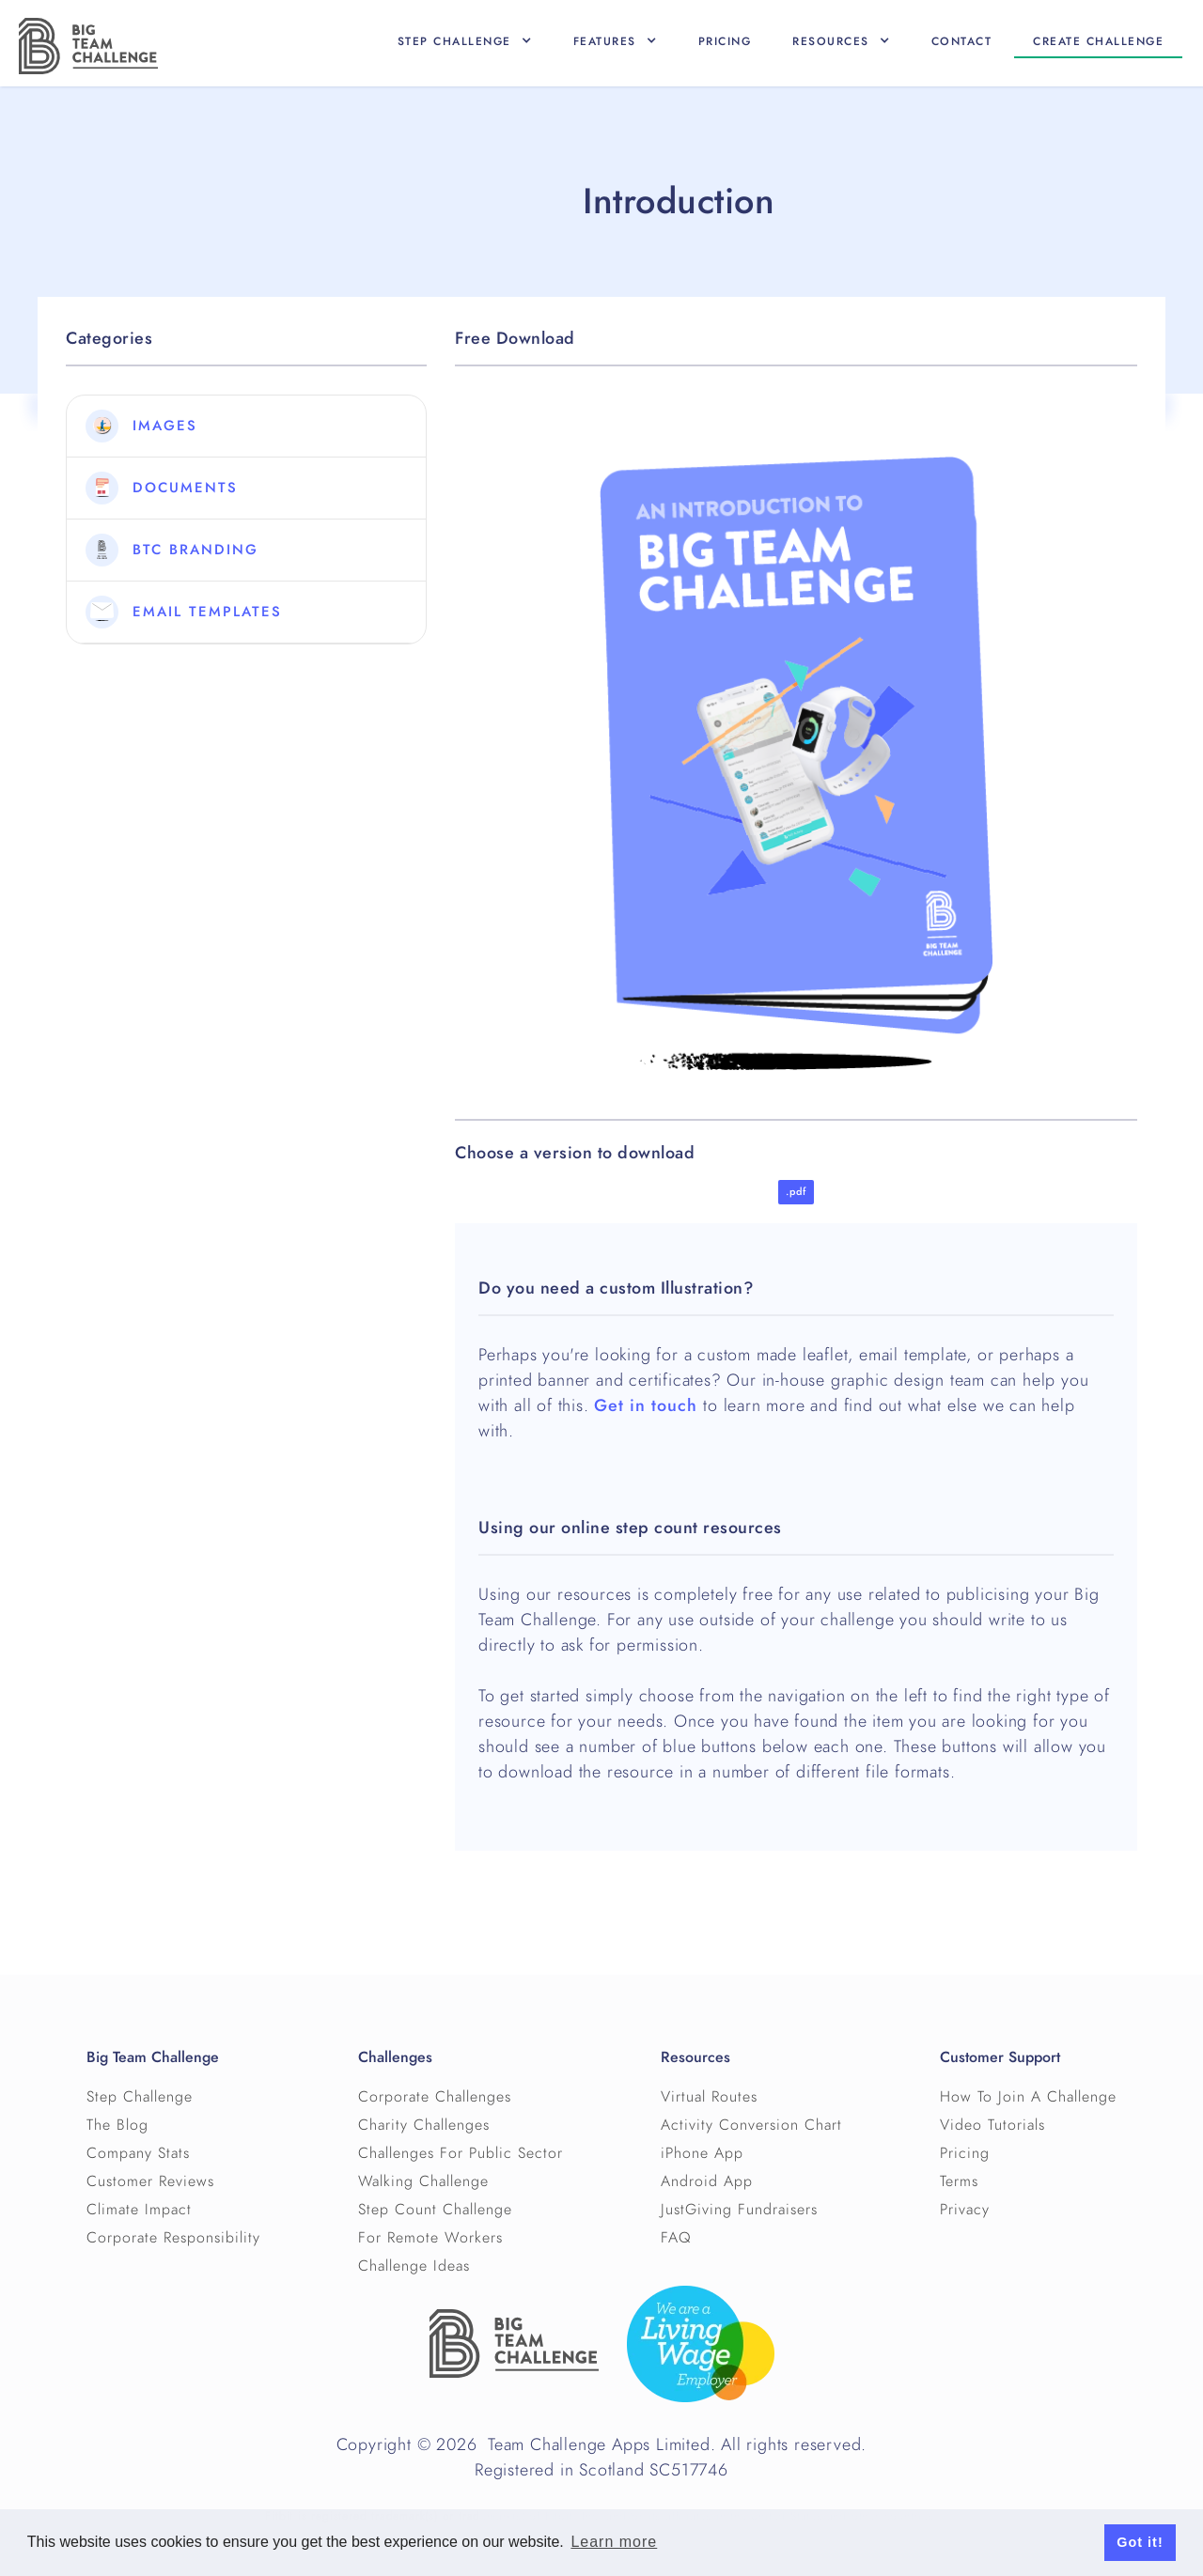 This screenshot has height=2576, width=1203. Describe the element at coordinates (959, 2181) in the screenshot. I see `Terms` at that location.